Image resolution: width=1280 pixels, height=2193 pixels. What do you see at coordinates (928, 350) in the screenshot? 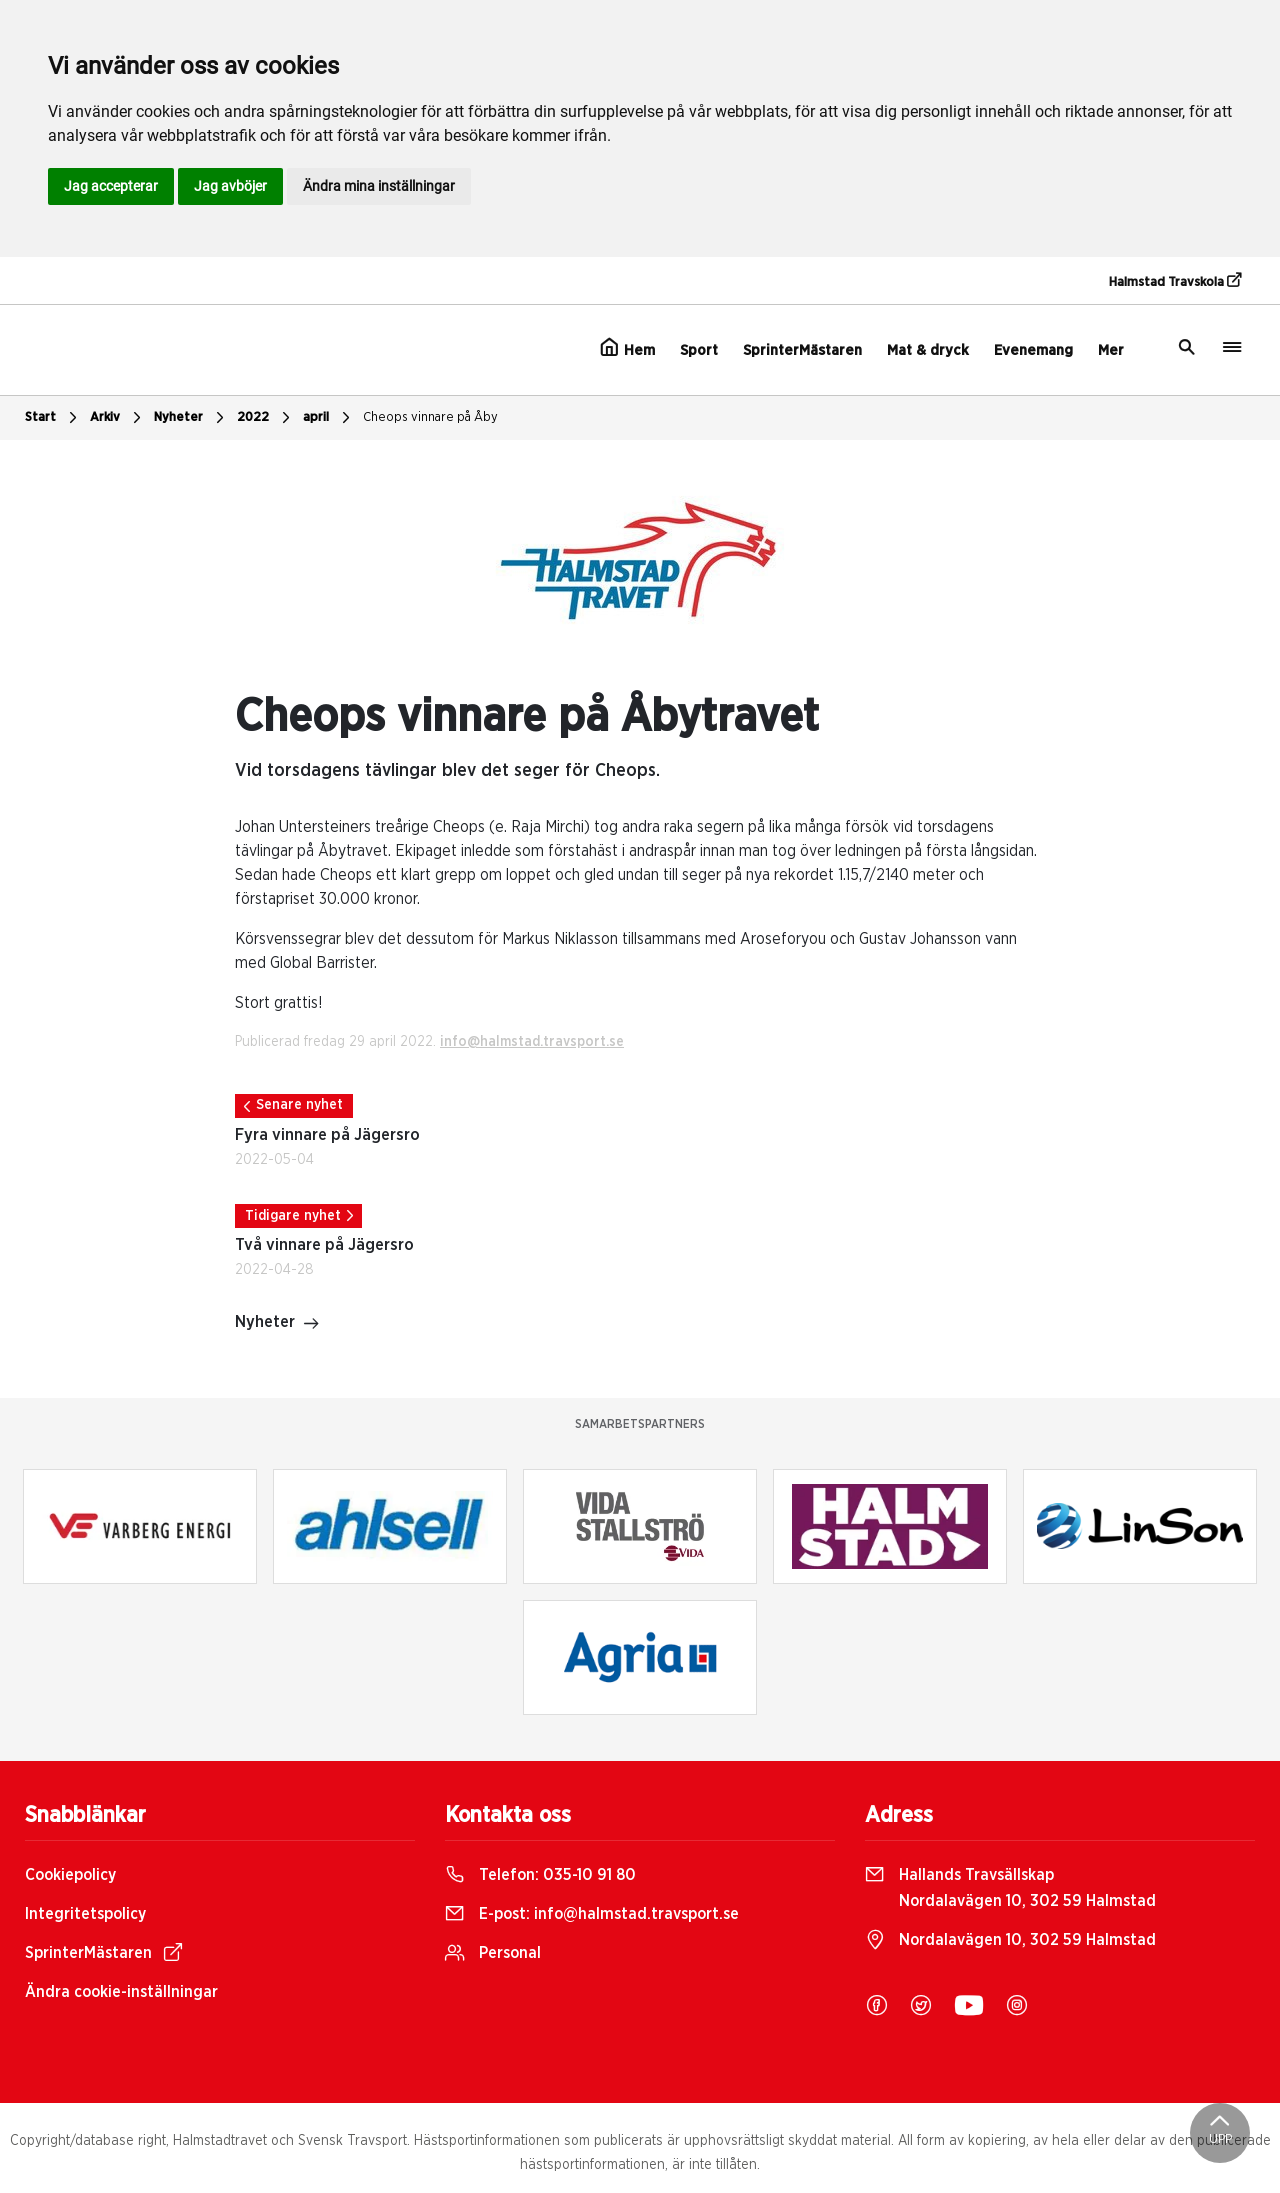
I see `Mat & dryck` at bounding box center [928, 350].